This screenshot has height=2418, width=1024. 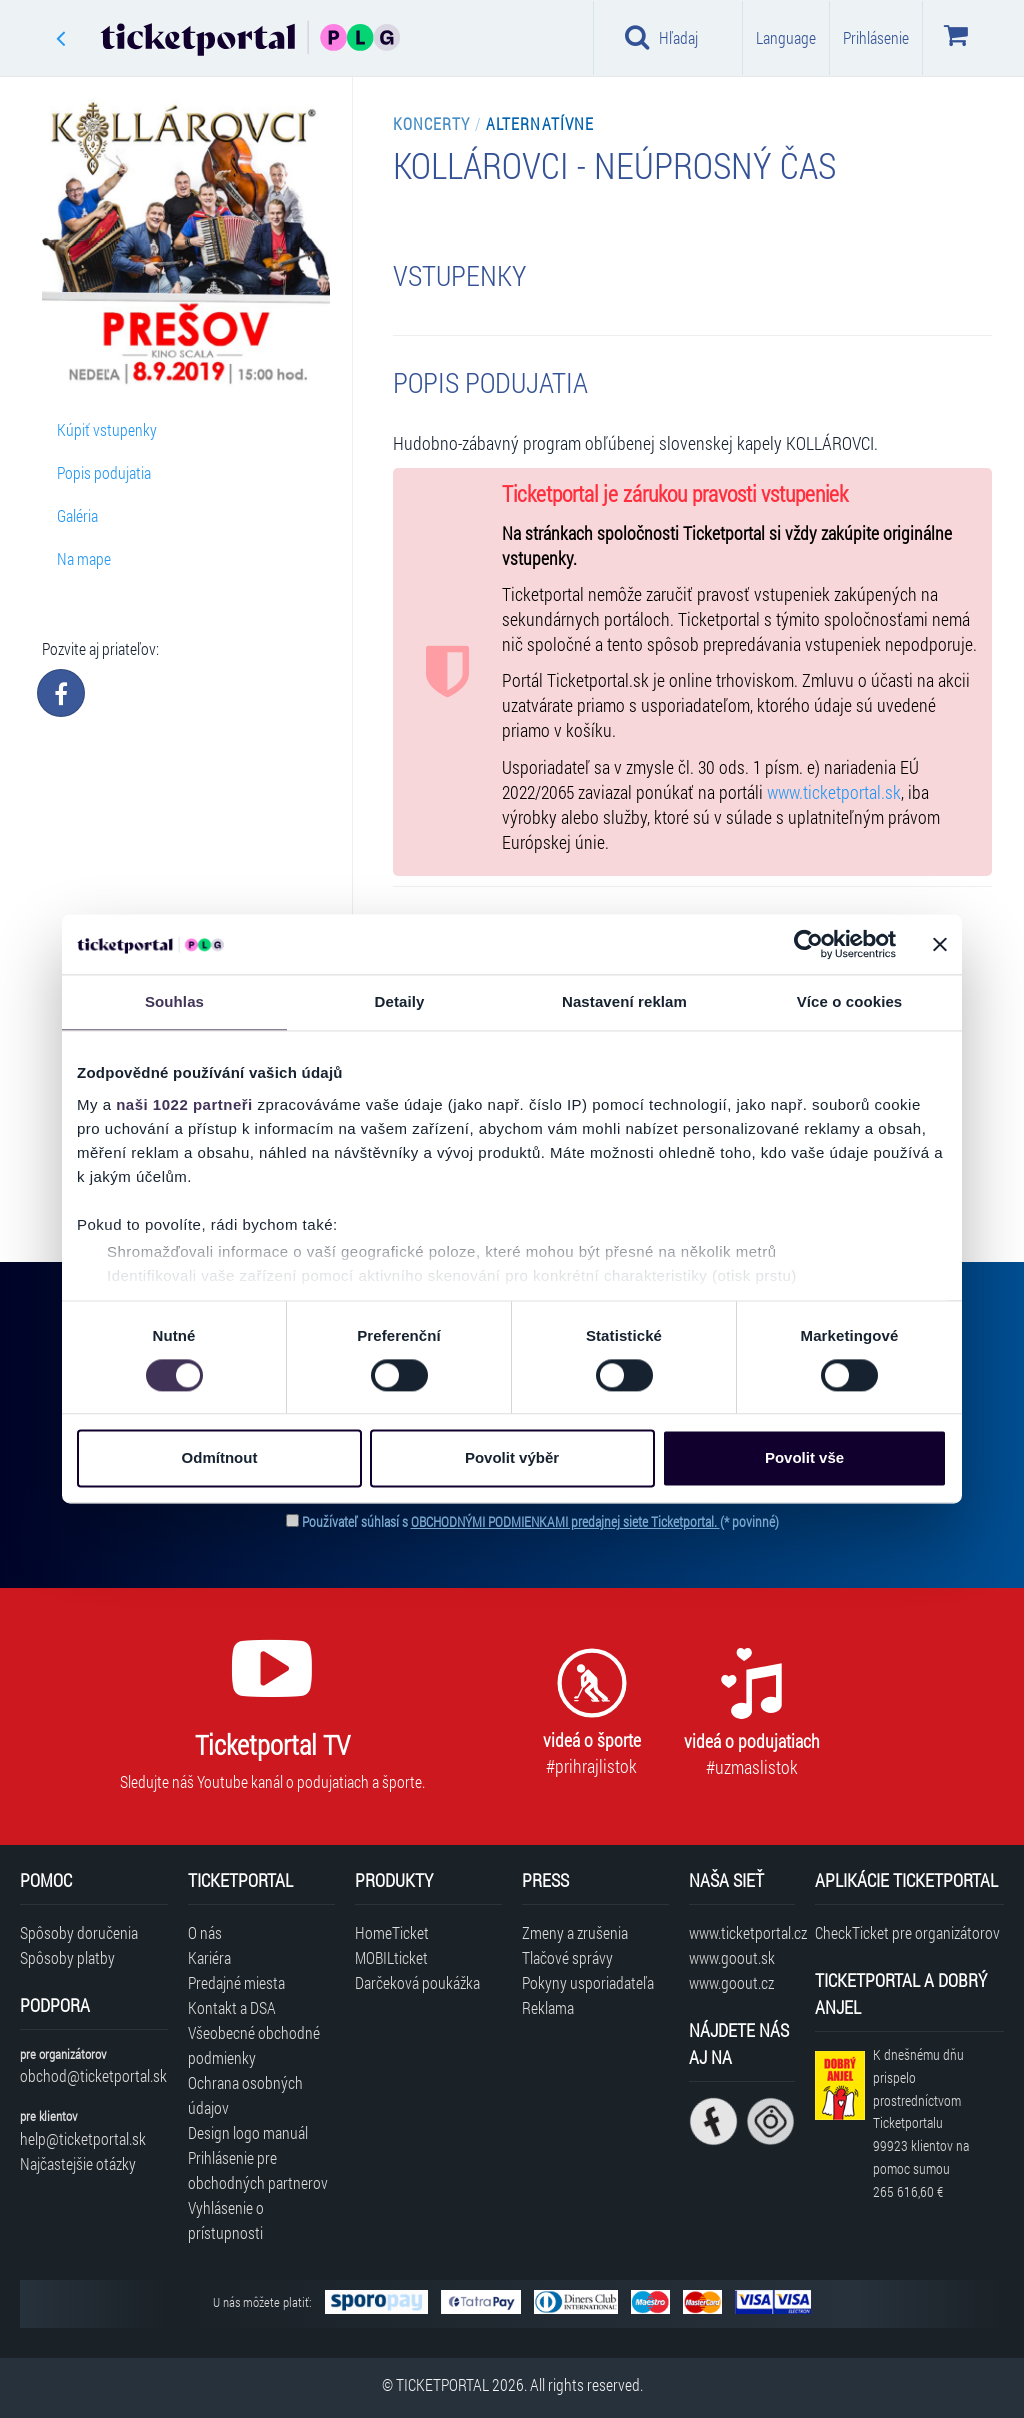 What do you see at coordinates (588, 1982) in the screenshot?
I see `Pokyny usporiadateľa` at bounding box center [588, 1982].